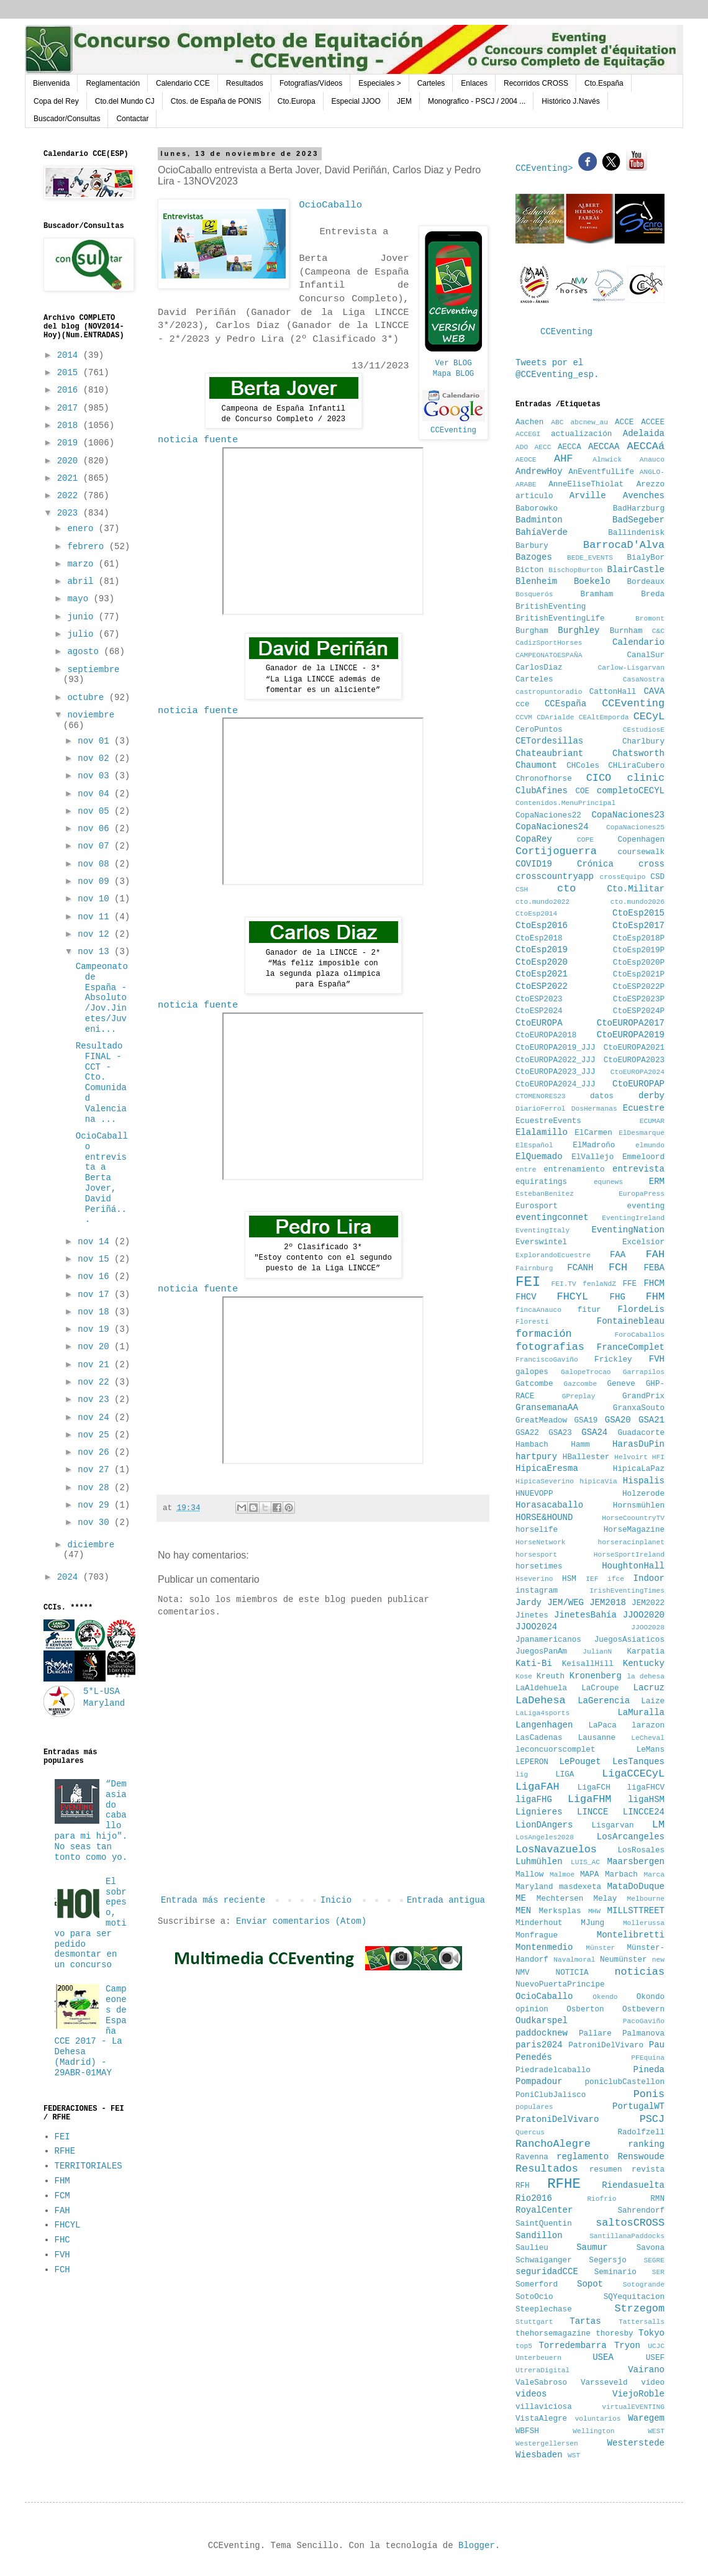  I want to click on PoniClubJalisco, so click(550, 2095).